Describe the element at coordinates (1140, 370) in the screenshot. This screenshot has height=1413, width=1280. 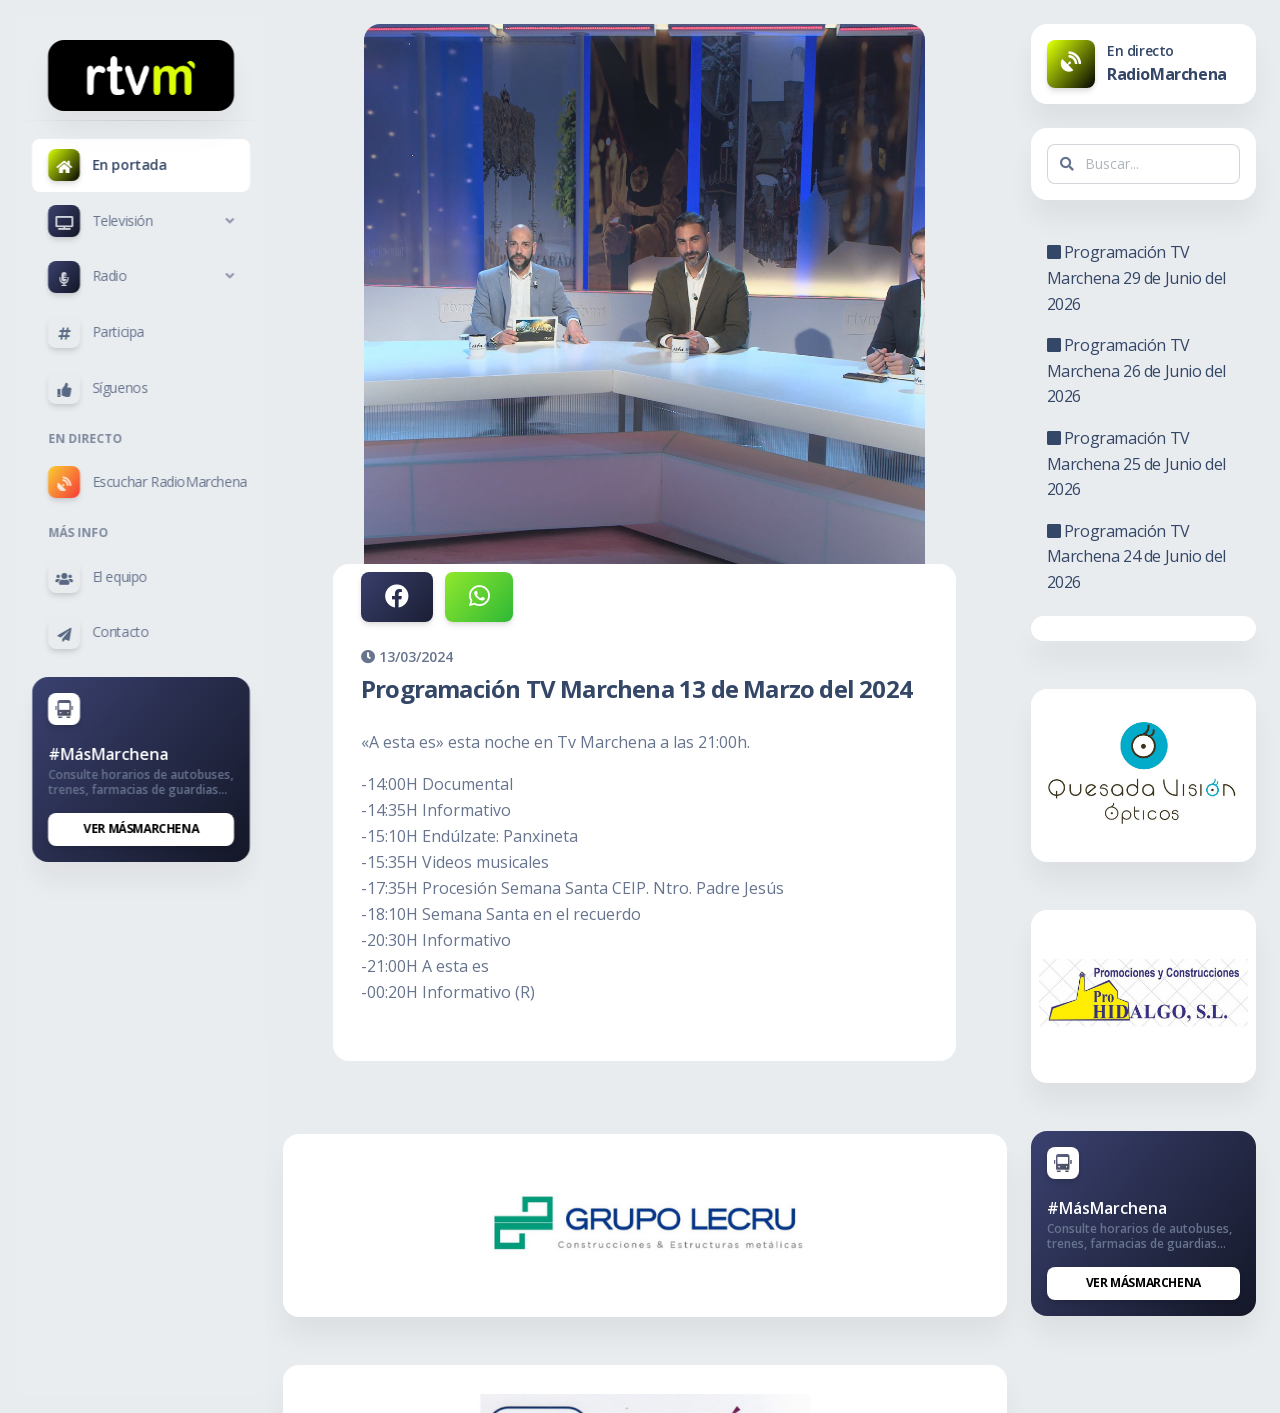
I see `Programación TV Marchena 26 de Junio del 2026` at that location.